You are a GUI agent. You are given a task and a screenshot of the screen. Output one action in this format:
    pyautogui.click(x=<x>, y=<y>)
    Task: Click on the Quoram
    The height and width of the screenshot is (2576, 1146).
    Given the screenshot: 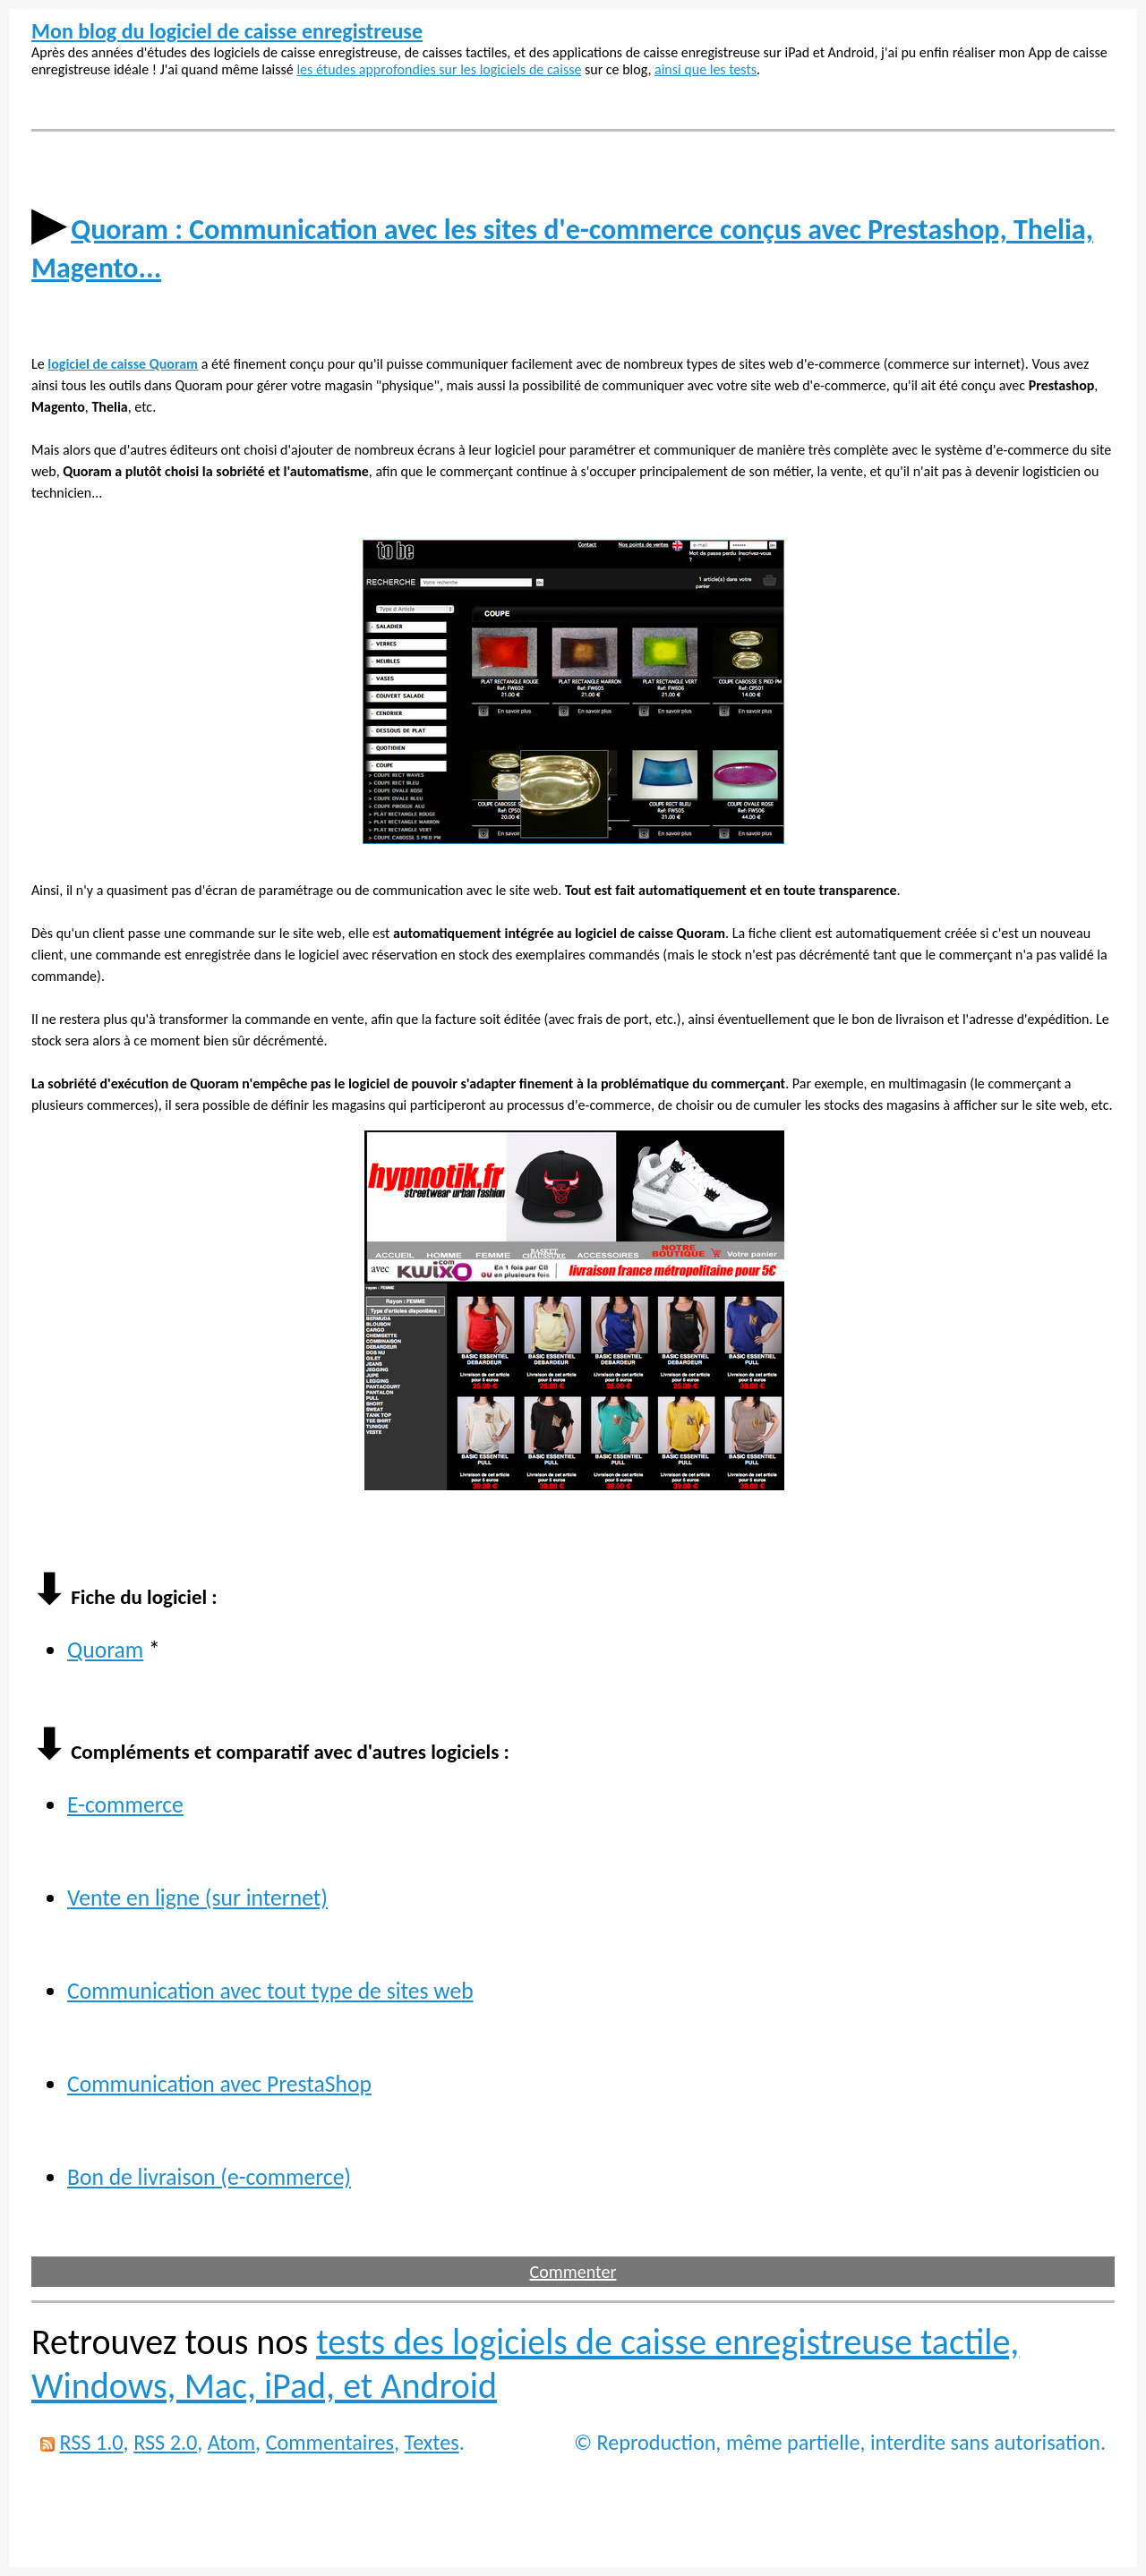 What is the action you would take?
    pyautogui.click(x=105, y=1650)
    